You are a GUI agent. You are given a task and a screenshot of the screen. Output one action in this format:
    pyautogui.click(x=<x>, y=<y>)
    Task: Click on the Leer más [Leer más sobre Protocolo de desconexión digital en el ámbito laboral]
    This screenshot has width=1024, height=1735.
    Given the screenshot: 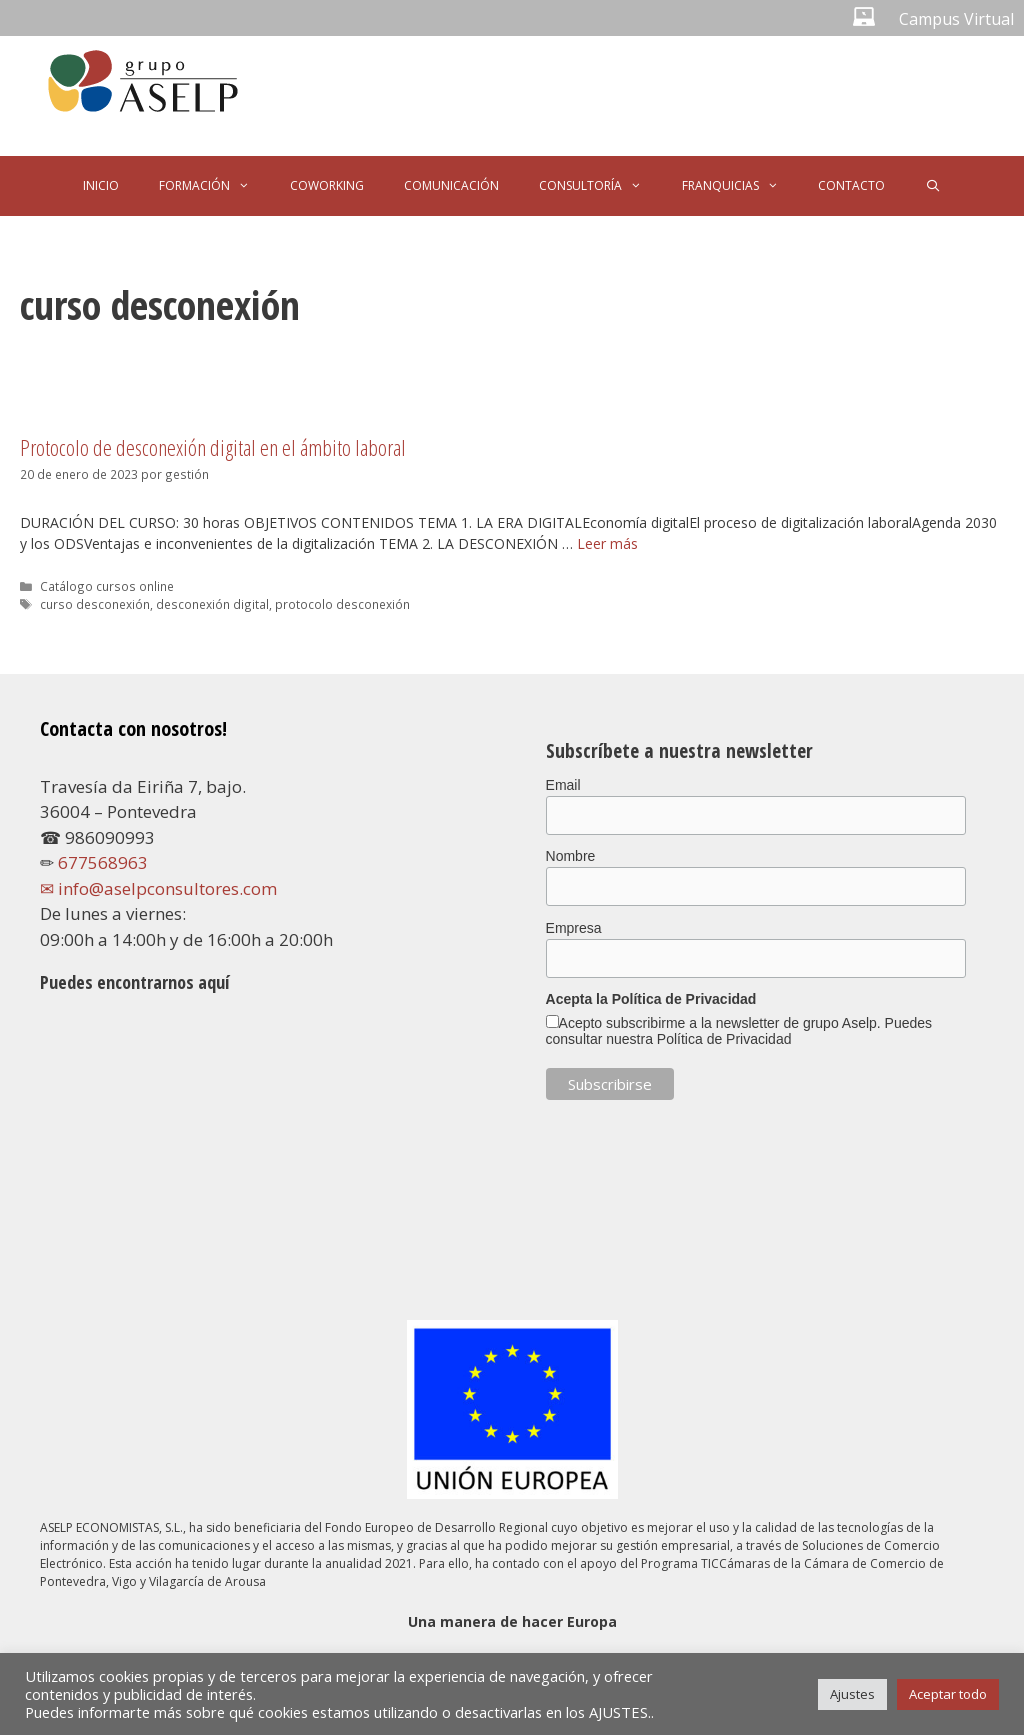 What is the action you would take?
    pyautogui.click(x=607, y=543)
    